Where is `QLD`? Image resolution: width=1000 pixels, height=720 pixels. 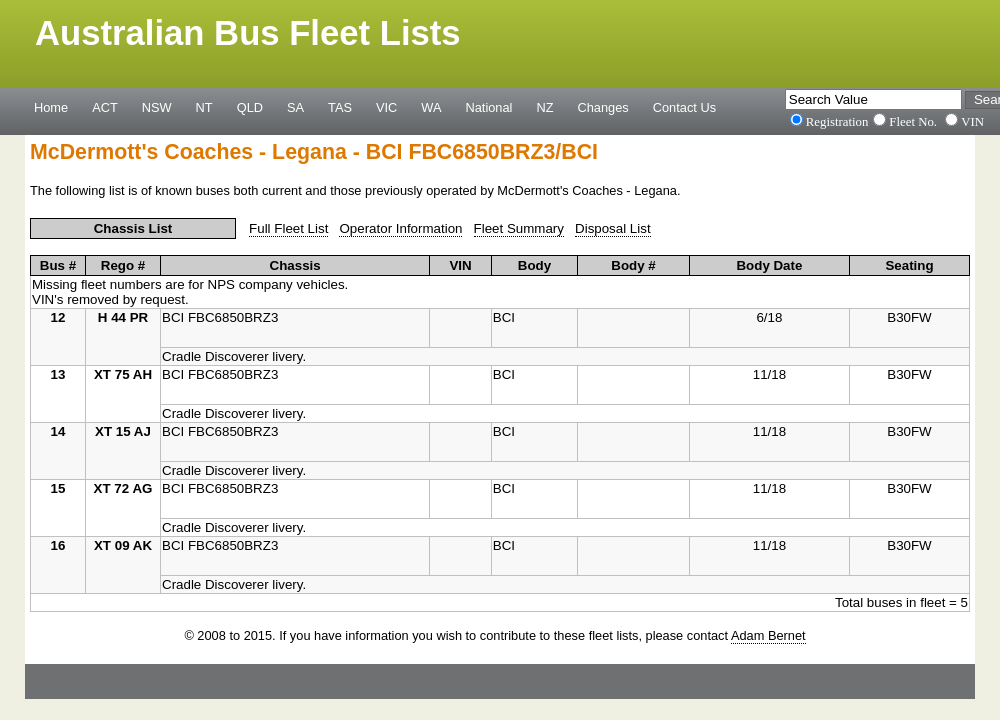
QLD is located at coordinates (250, 107).